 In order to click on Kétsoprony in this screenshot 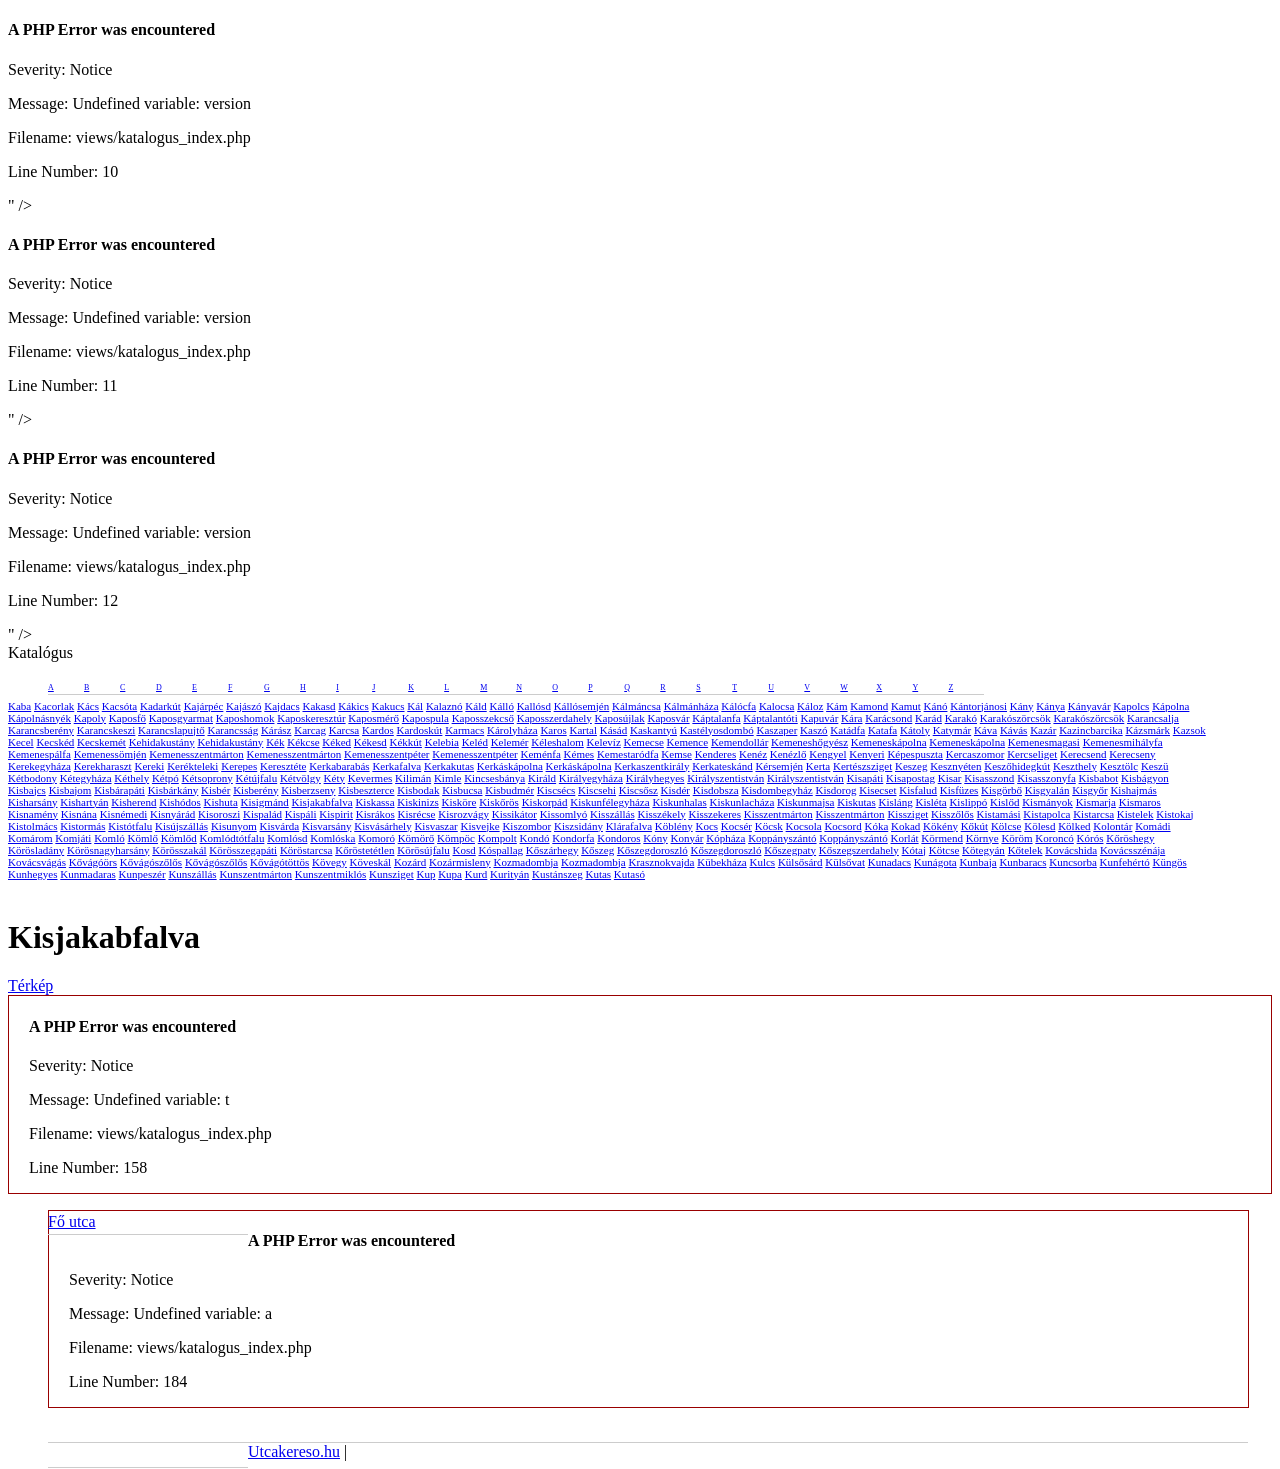, I will do `click(207, 778)`.